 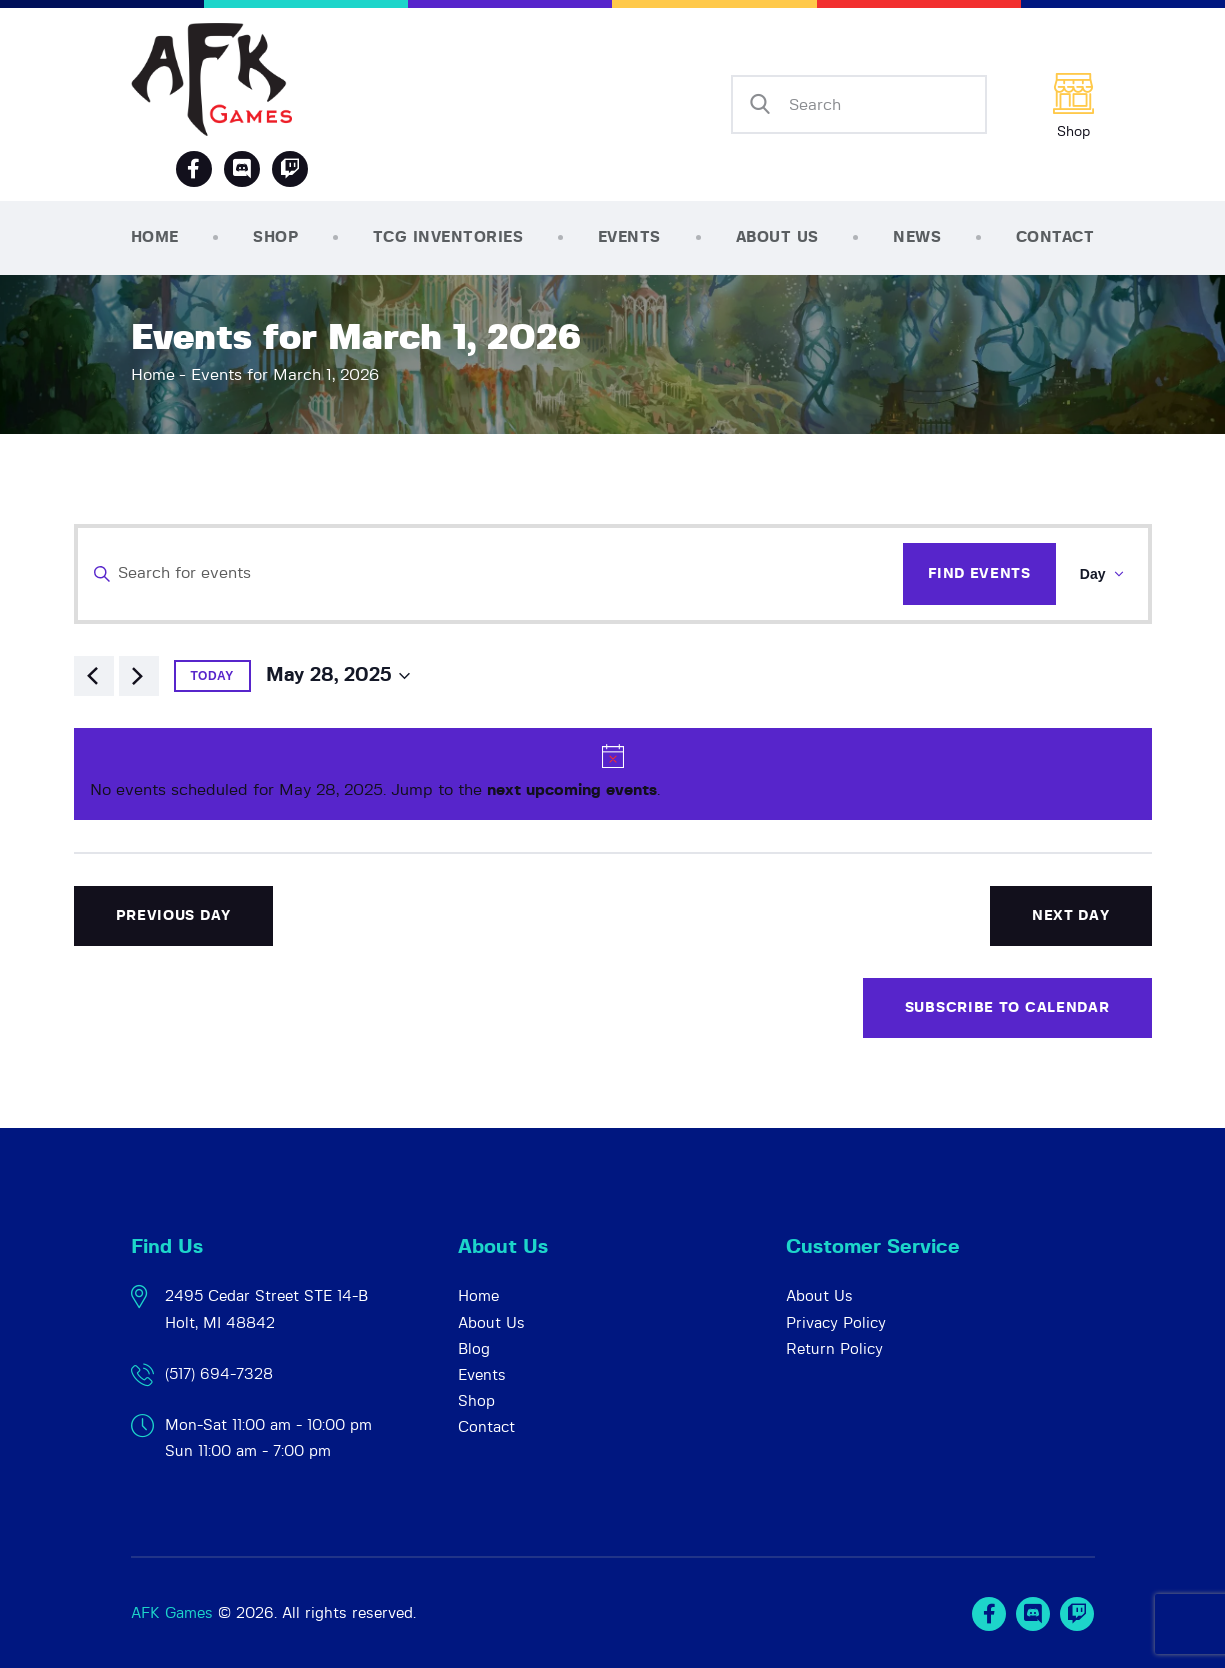 What do you see at coordinates (173, 916) in the screenshot?
I see `Previous Day` at bounding box center [173, 916].